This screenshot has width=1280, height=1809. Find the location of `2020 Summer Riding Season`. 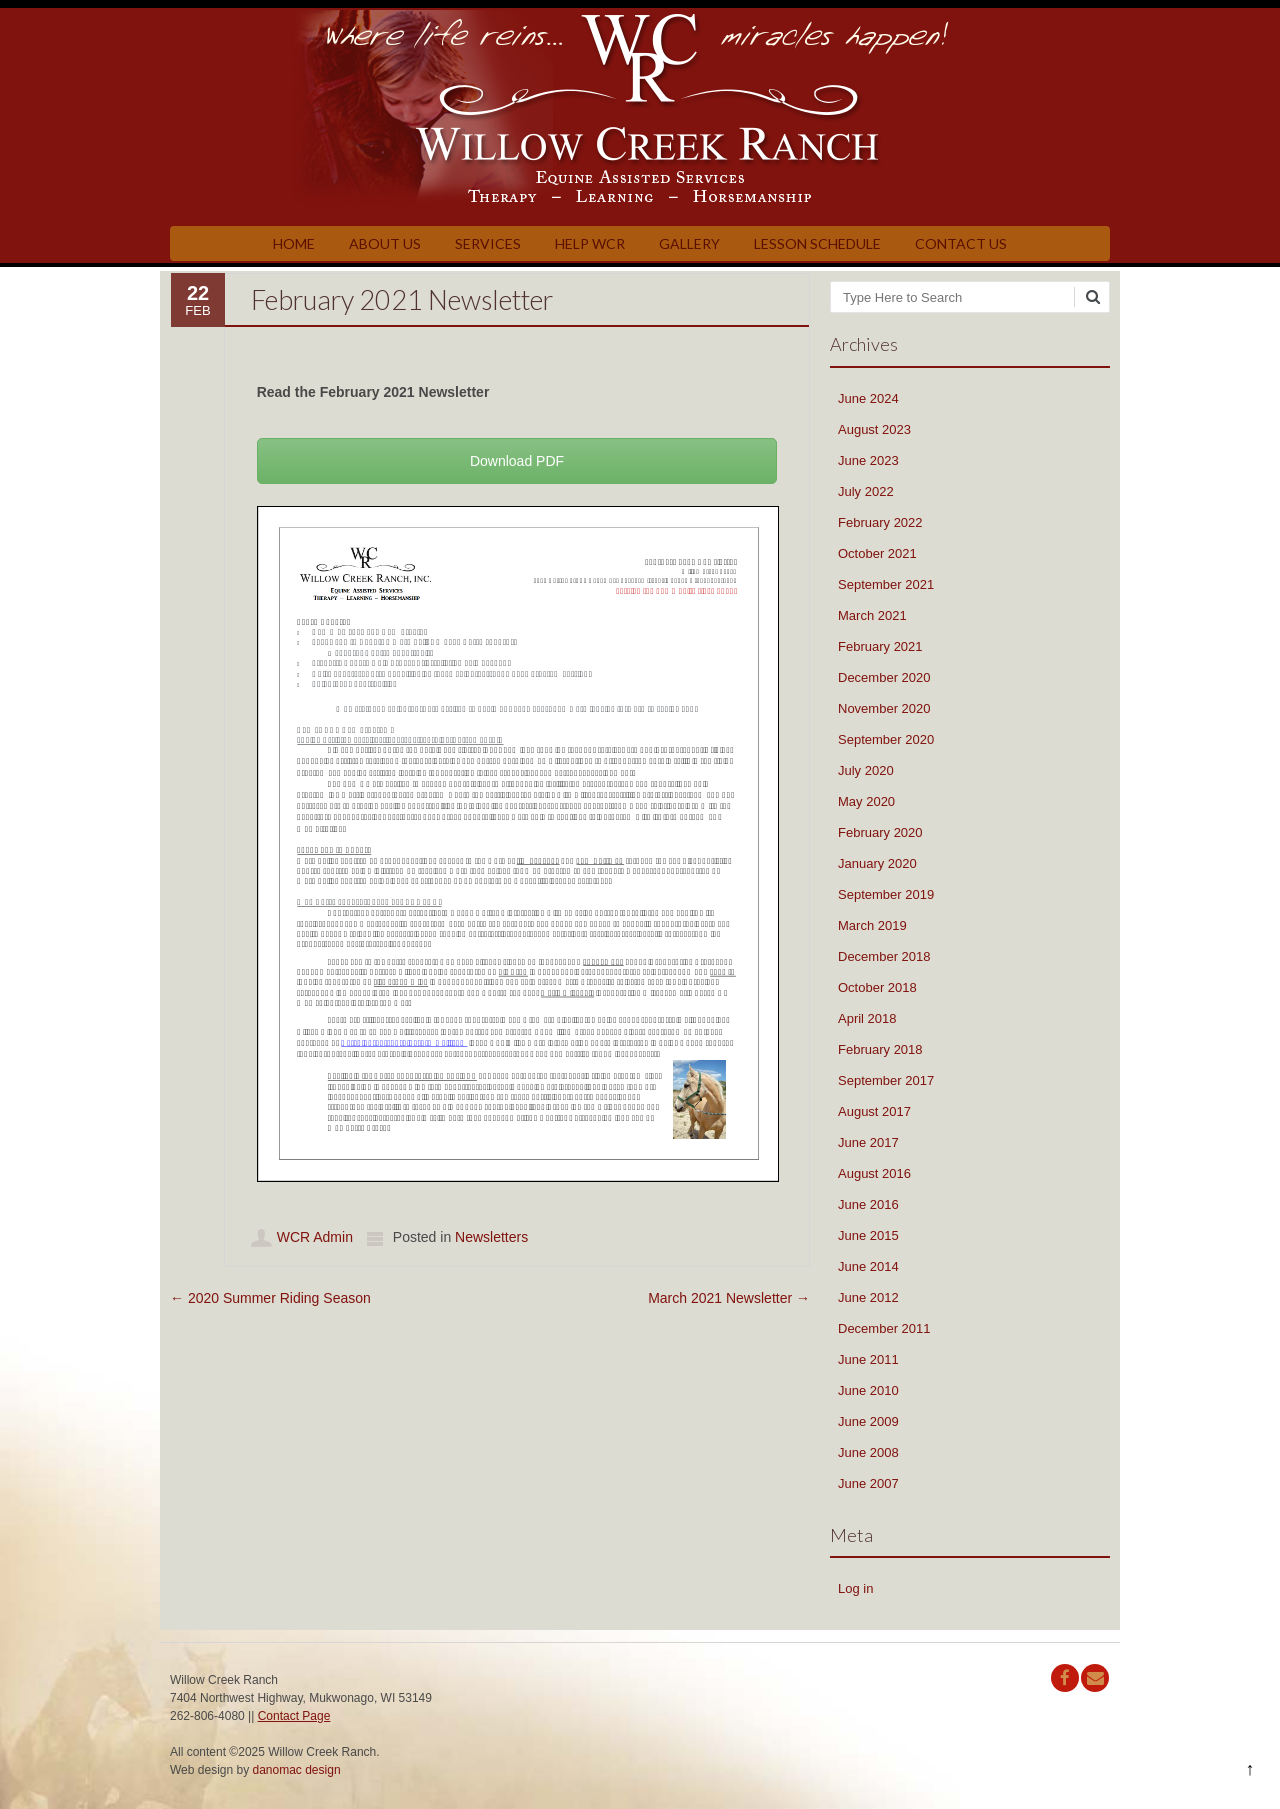

2020 Summer Riding Season is located at coordinates (270, 1298).